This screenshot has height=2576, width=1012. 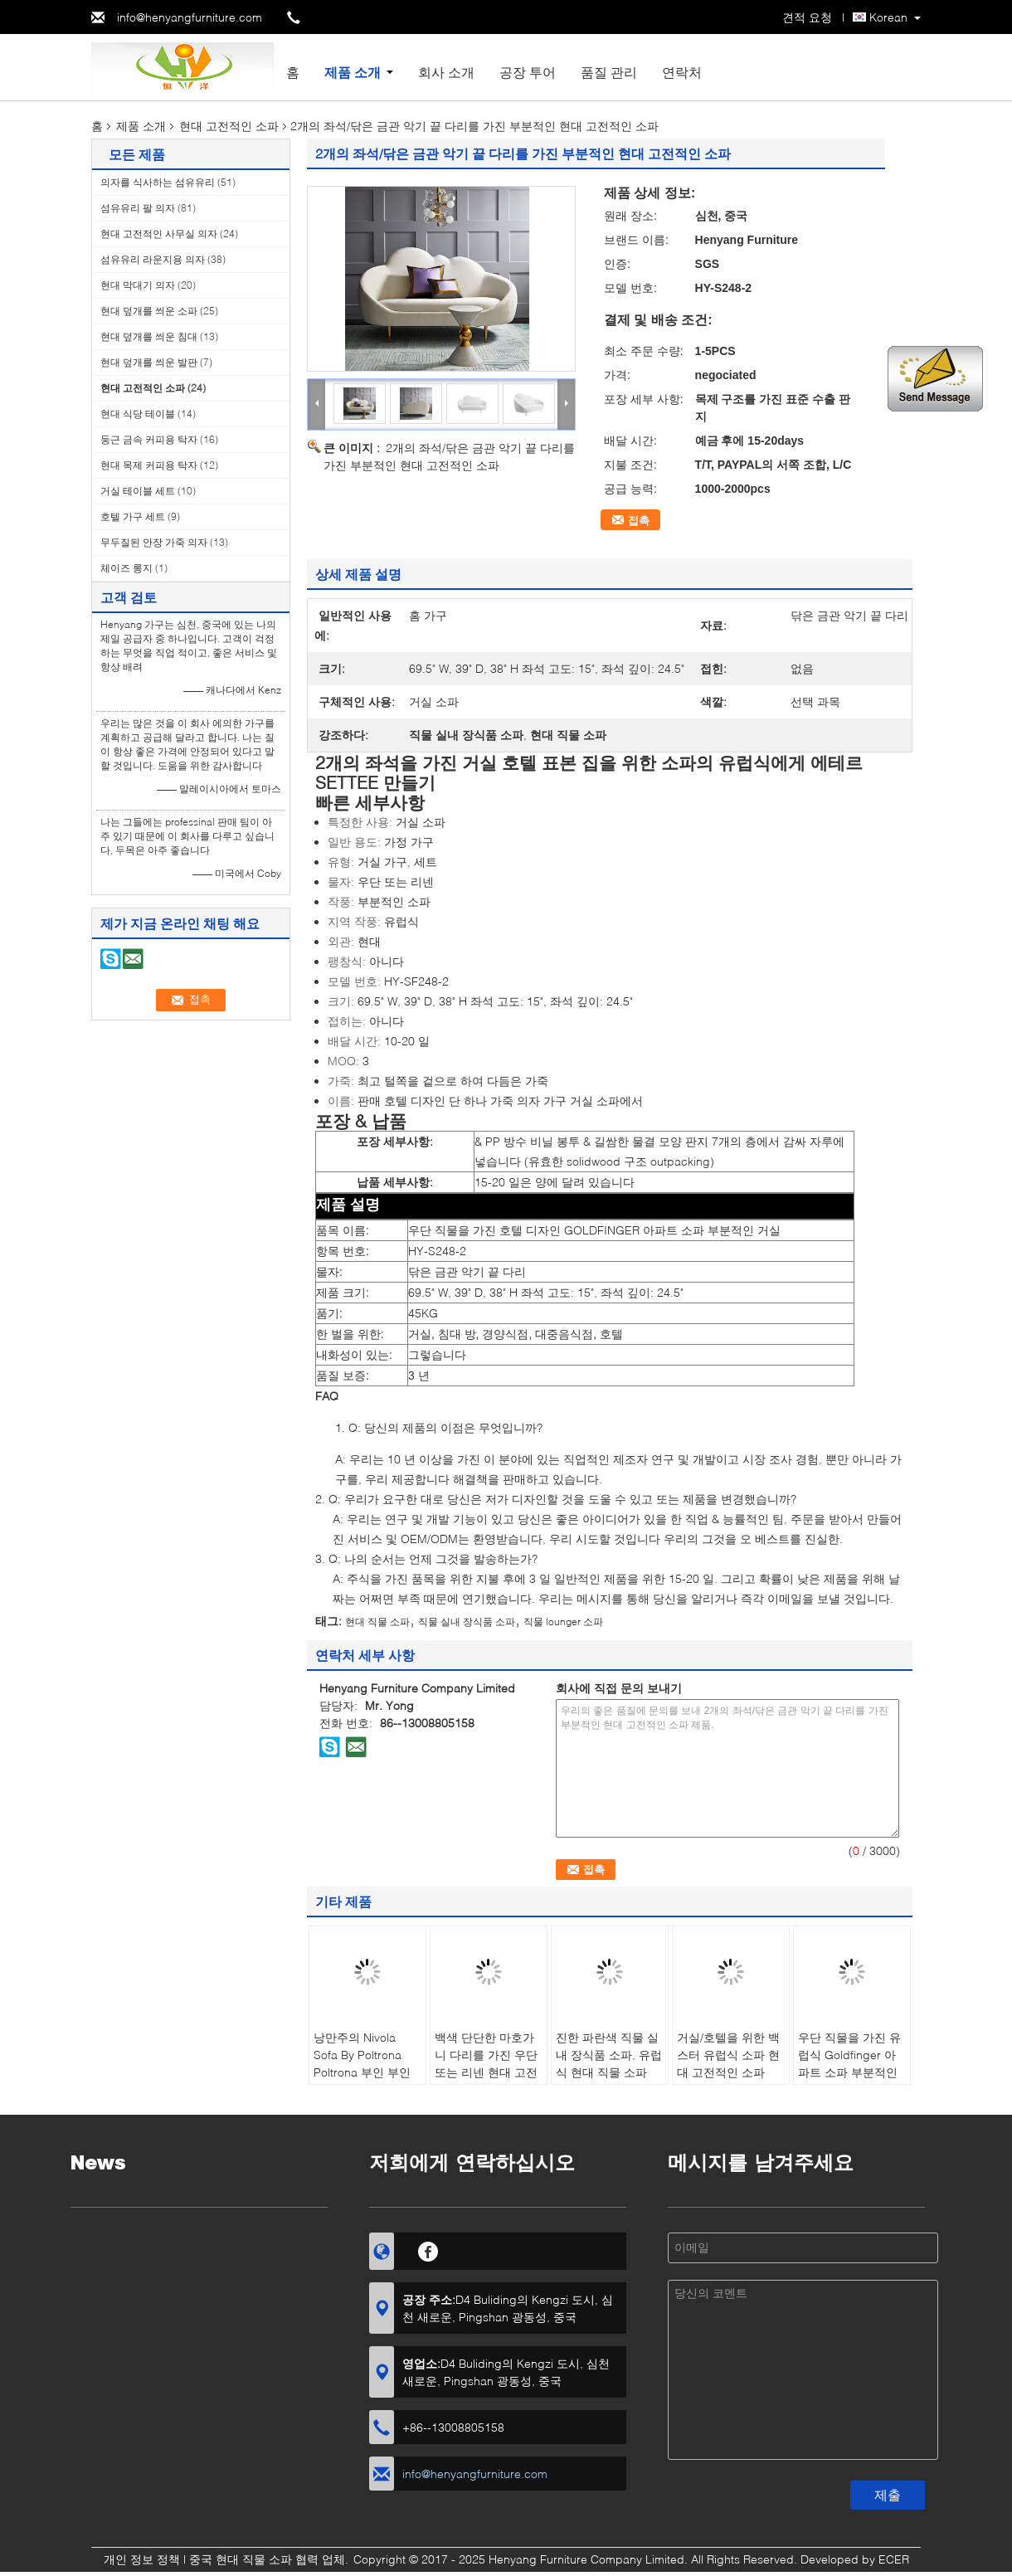 I want to click on 거실/호텔을 위한 백스터 유럽식 소파 현대 고전적인 소파, so click(x=728, y=2054).